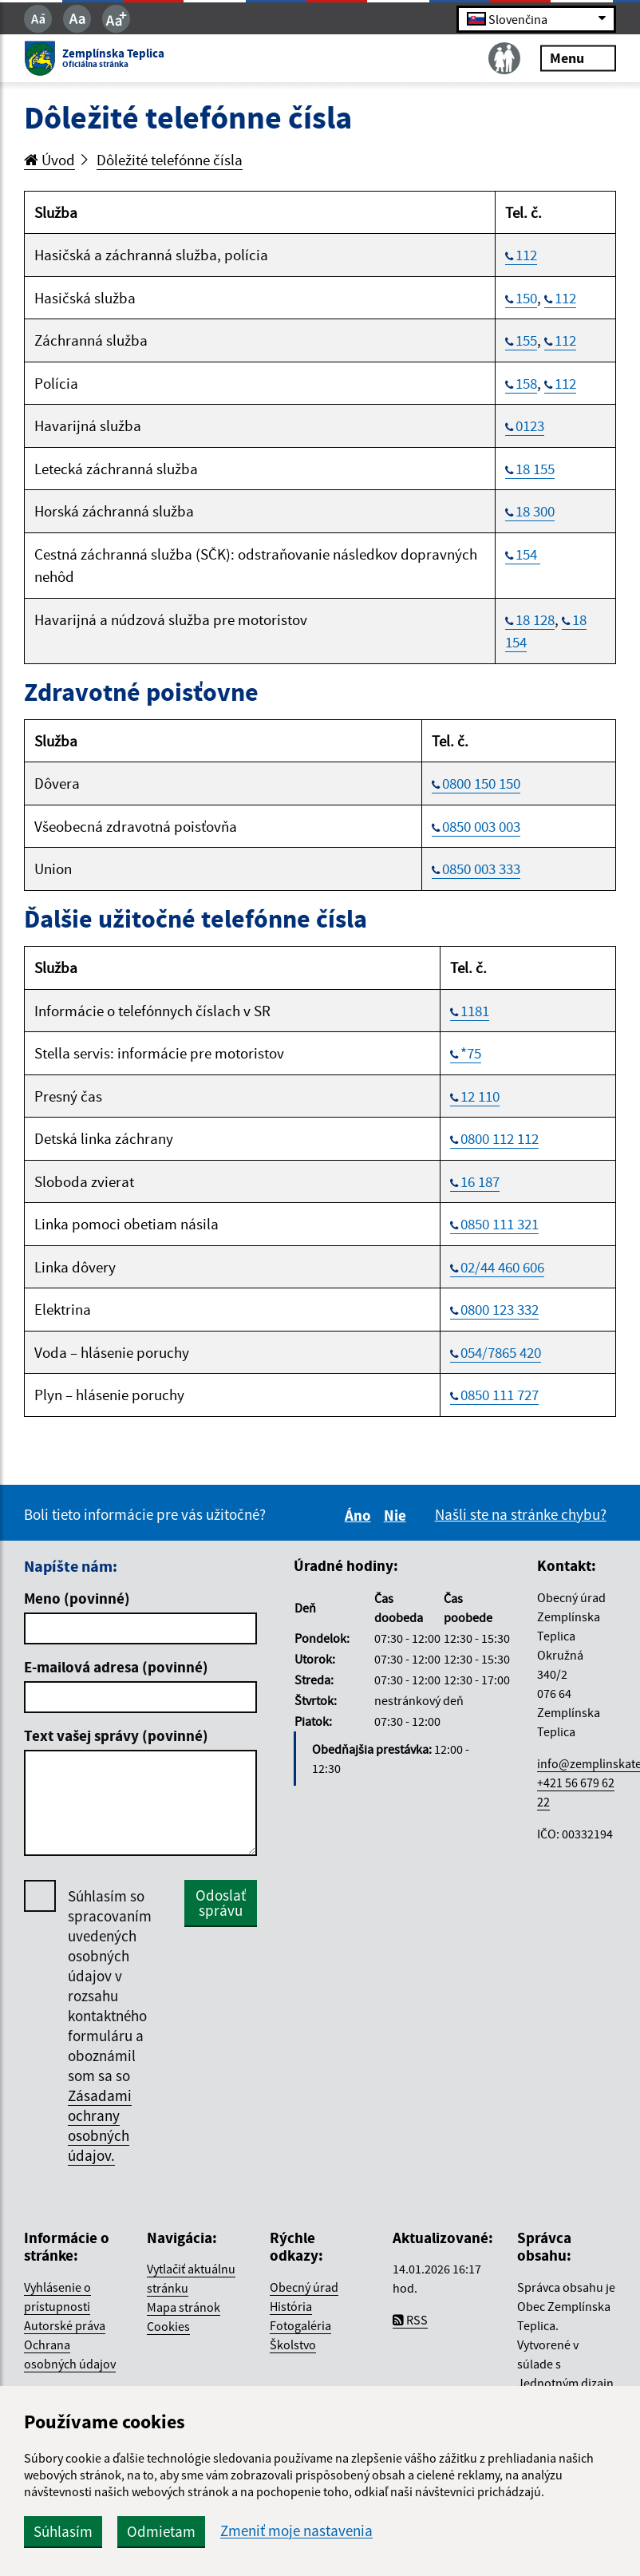 The height and width of the screenshot is (2576, 640). Describe the element at coordinates (183, 2307) in the screenshot. I see `Mapa stránok` at that location.